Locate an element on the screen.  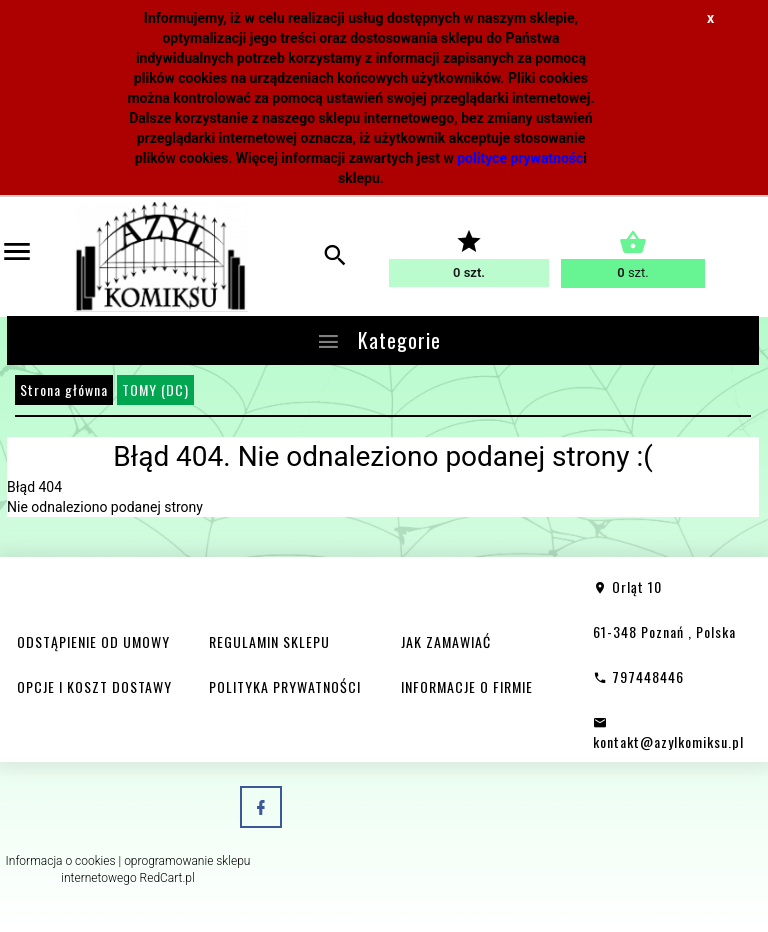
Informacja o cookies is located at coordinates (61, 861).